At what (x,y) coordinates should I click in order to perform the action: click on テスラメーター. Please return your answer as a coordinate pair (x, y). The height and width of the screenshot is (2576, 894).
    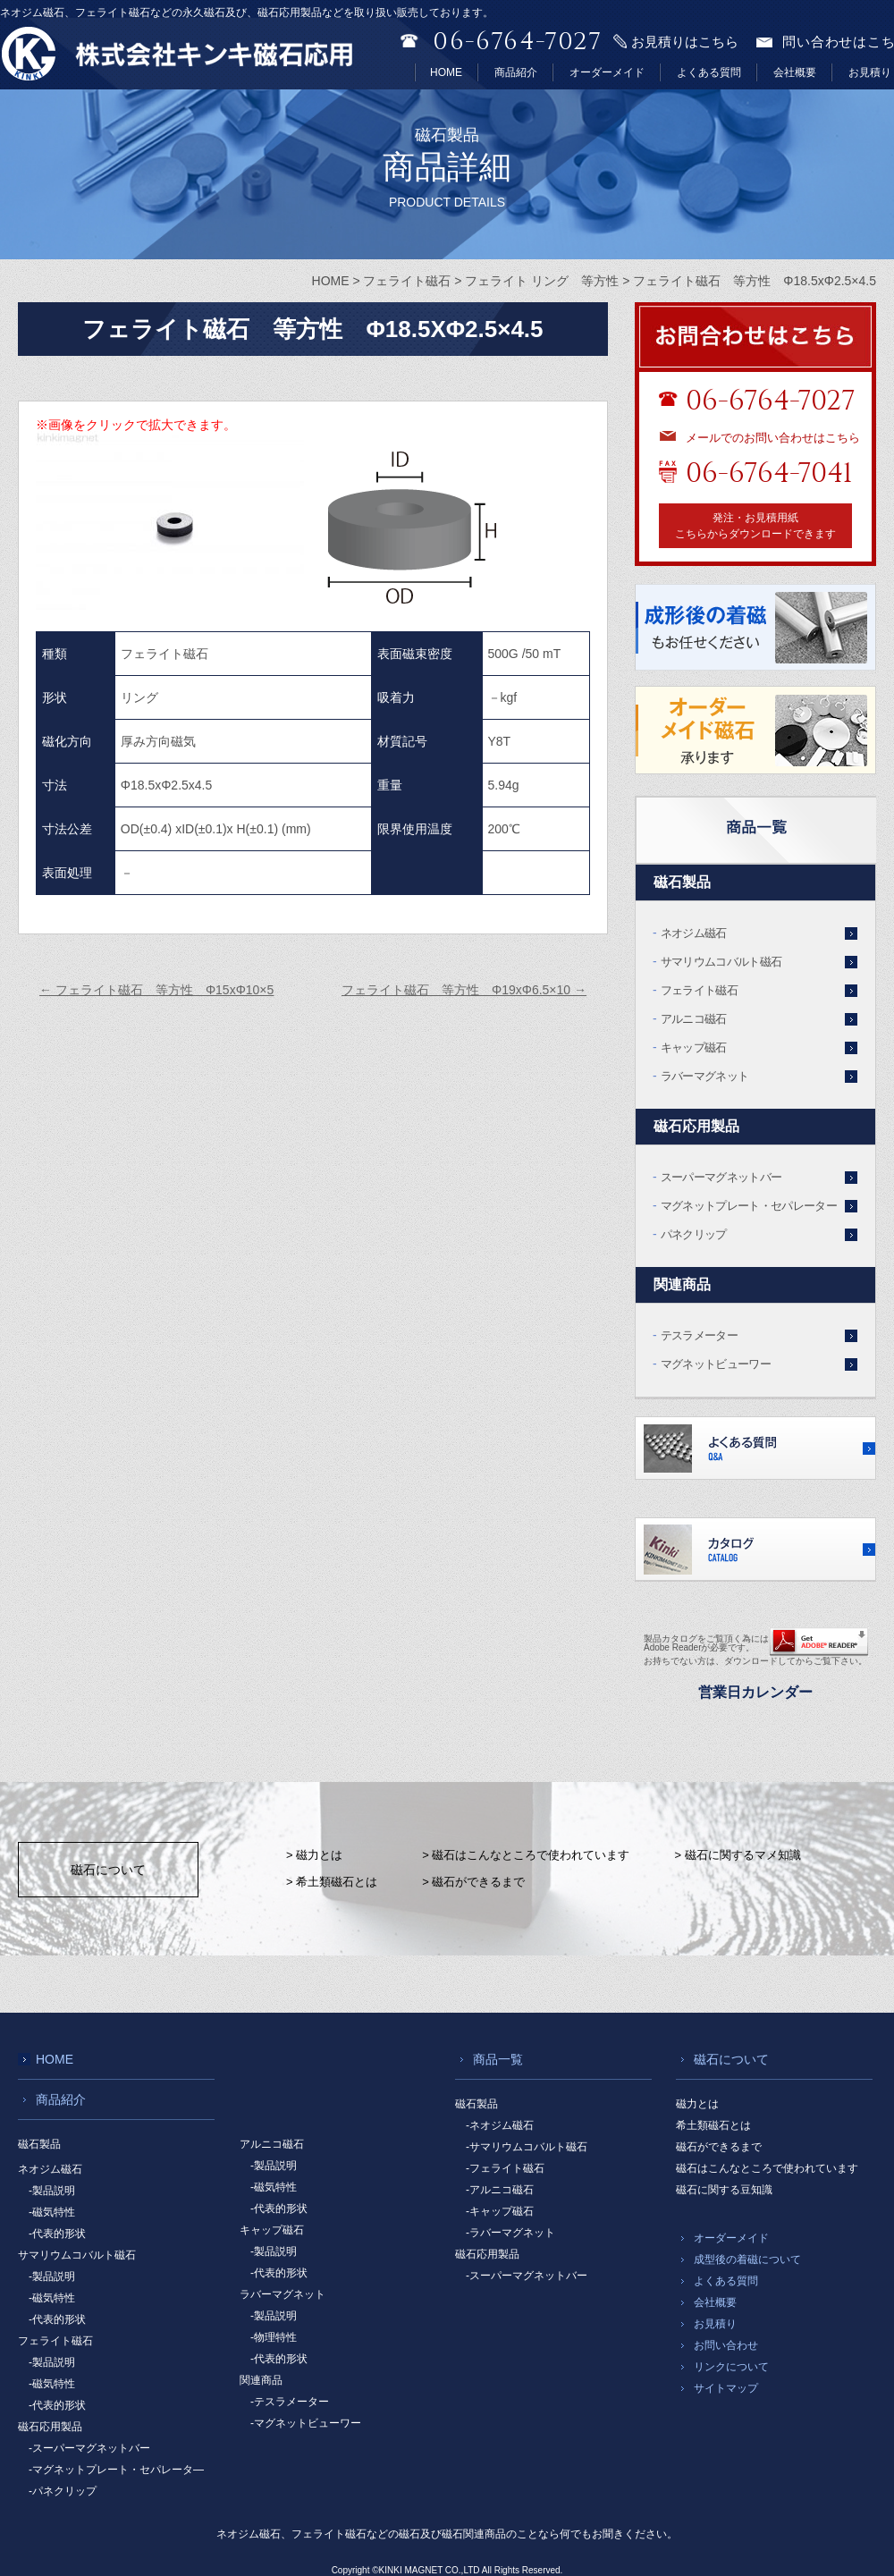
    Looking at the image, I should click on (699, 1335).